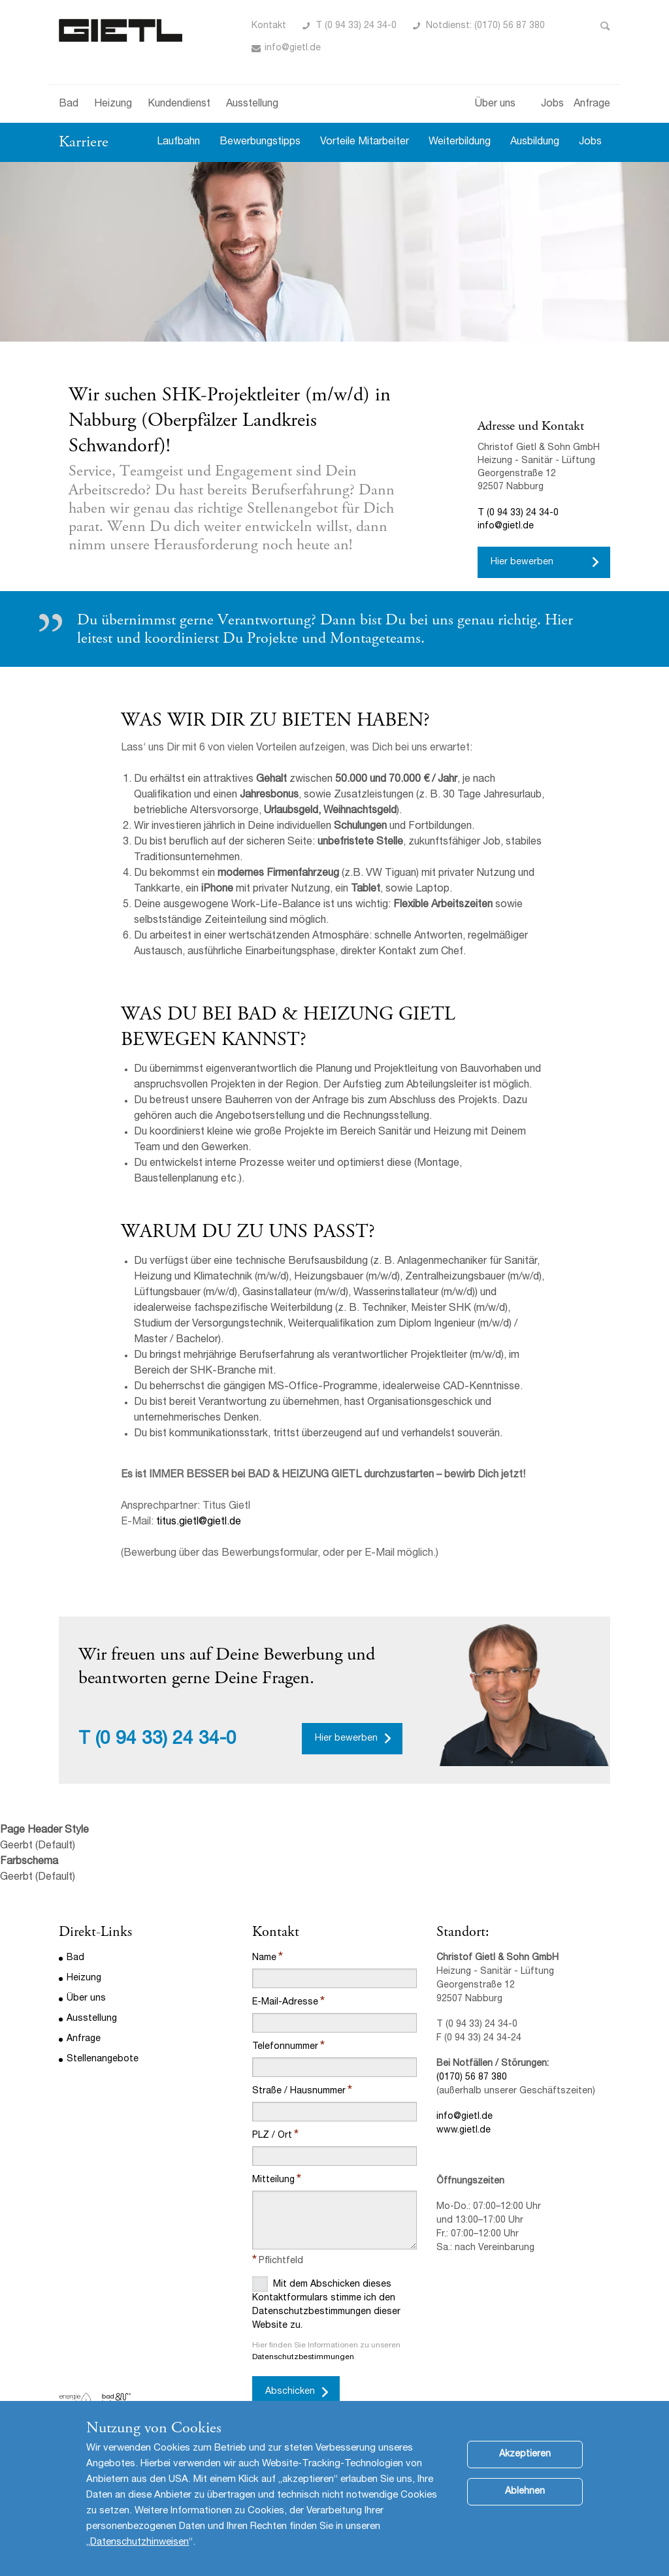  What do you see at coordinates (285, 2002) in the screenshot?
I see `E-Mail-Adresse` at bounding box center [285, 2002].